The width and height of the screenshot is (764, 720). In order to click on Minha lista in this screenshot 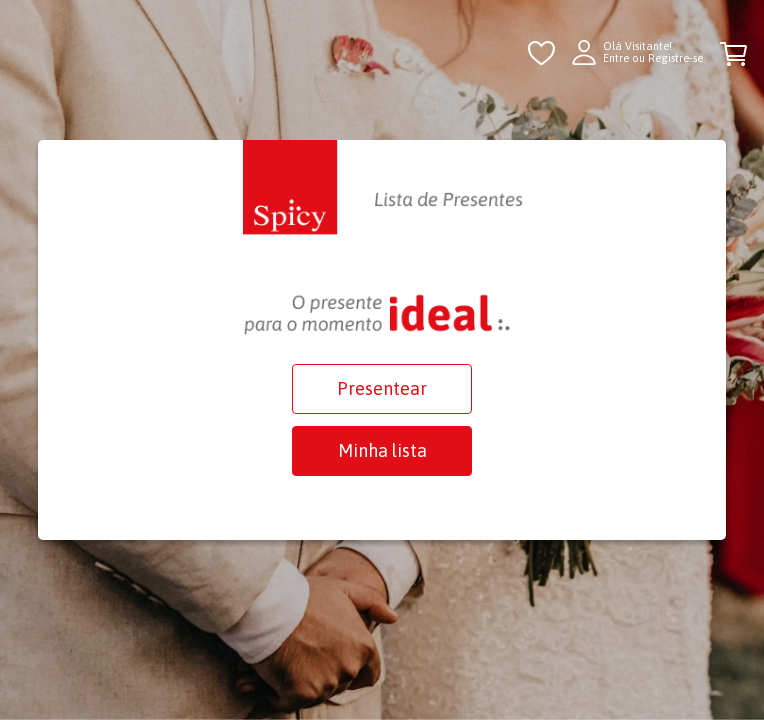, I will do `click(382, 450)`.